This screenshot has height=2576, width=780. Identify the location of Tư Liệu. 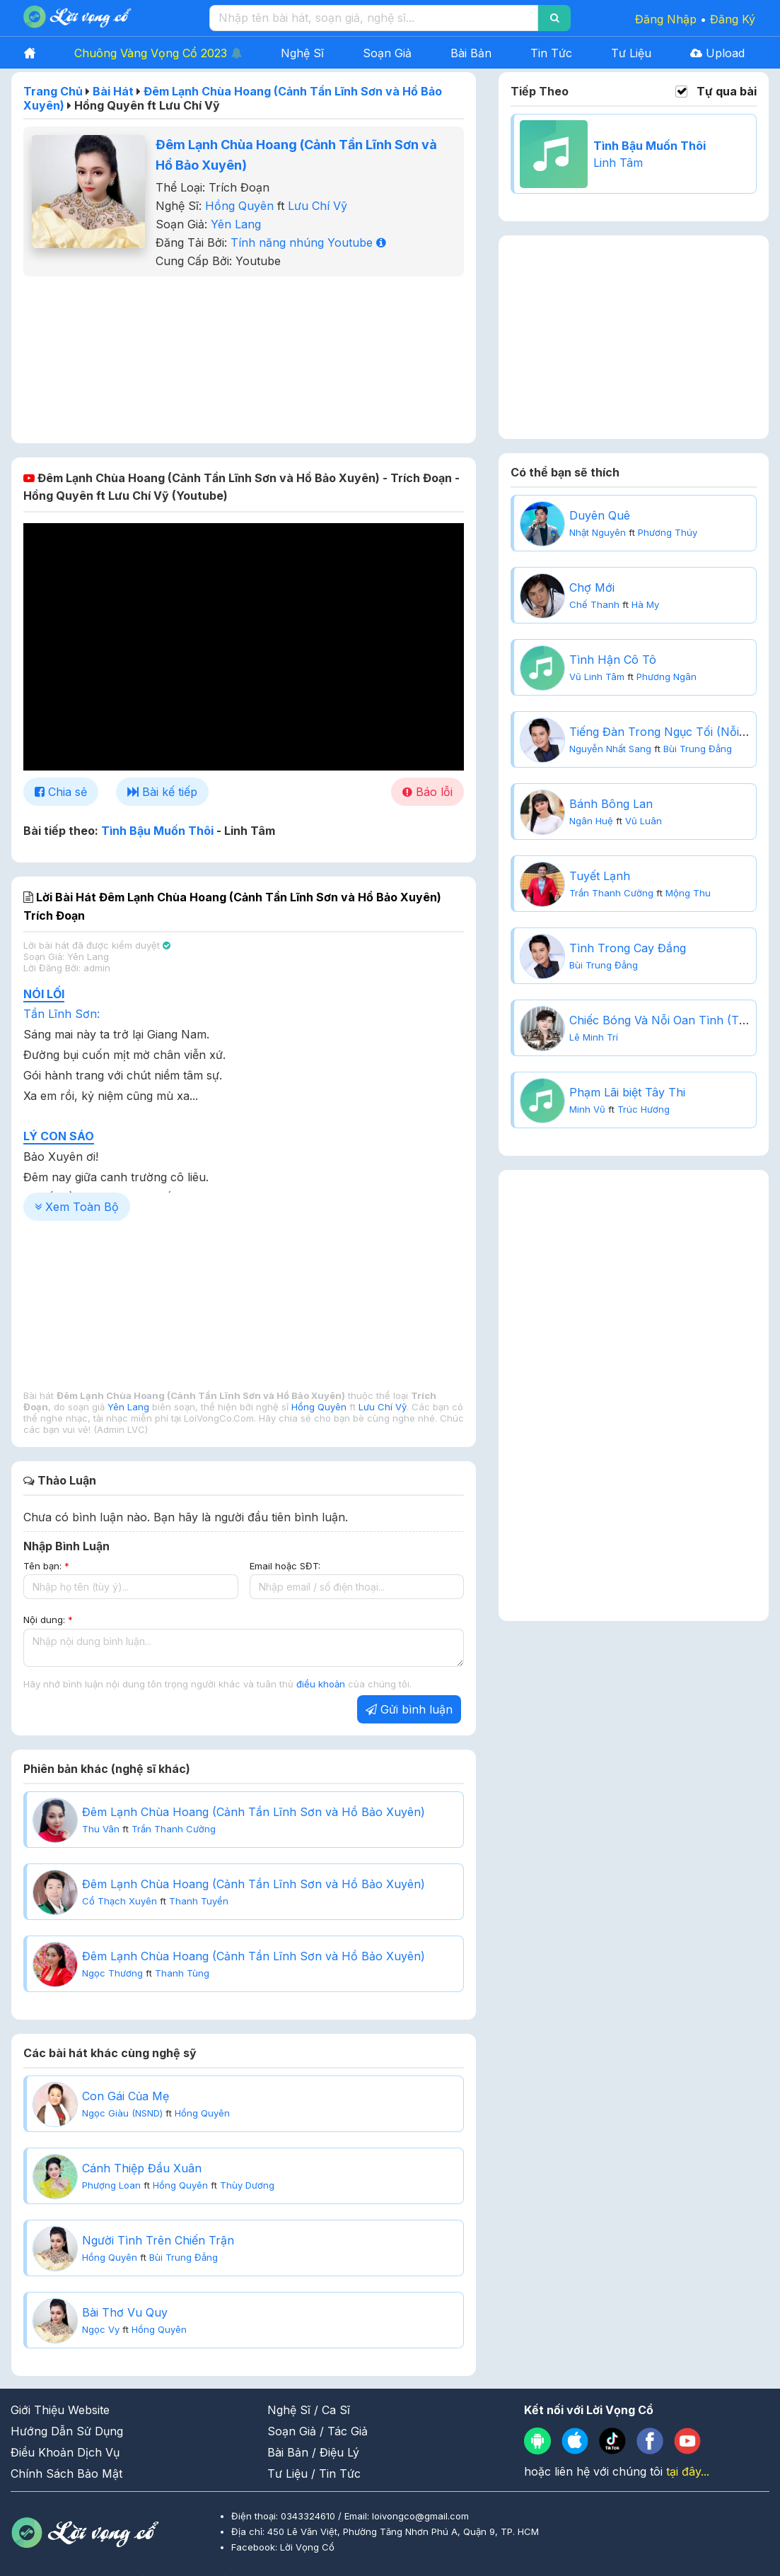
(631, 53).